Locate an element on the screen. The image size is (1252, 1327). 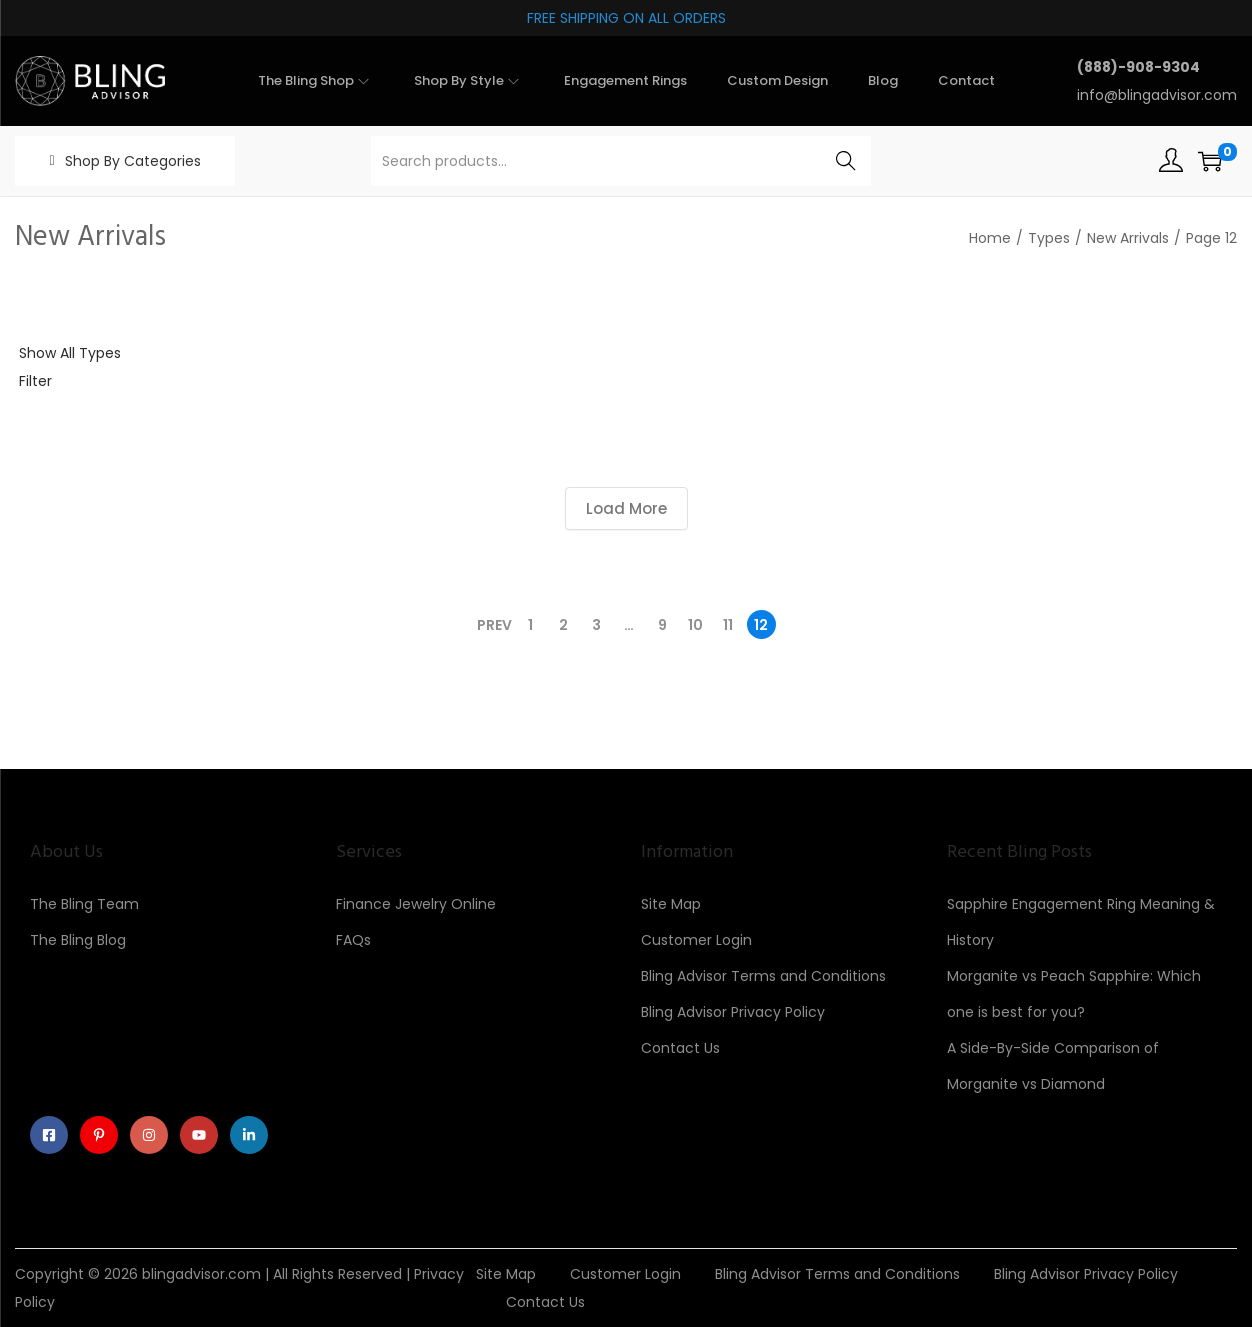
New Arrivals is located at coordinates (1128, 238).